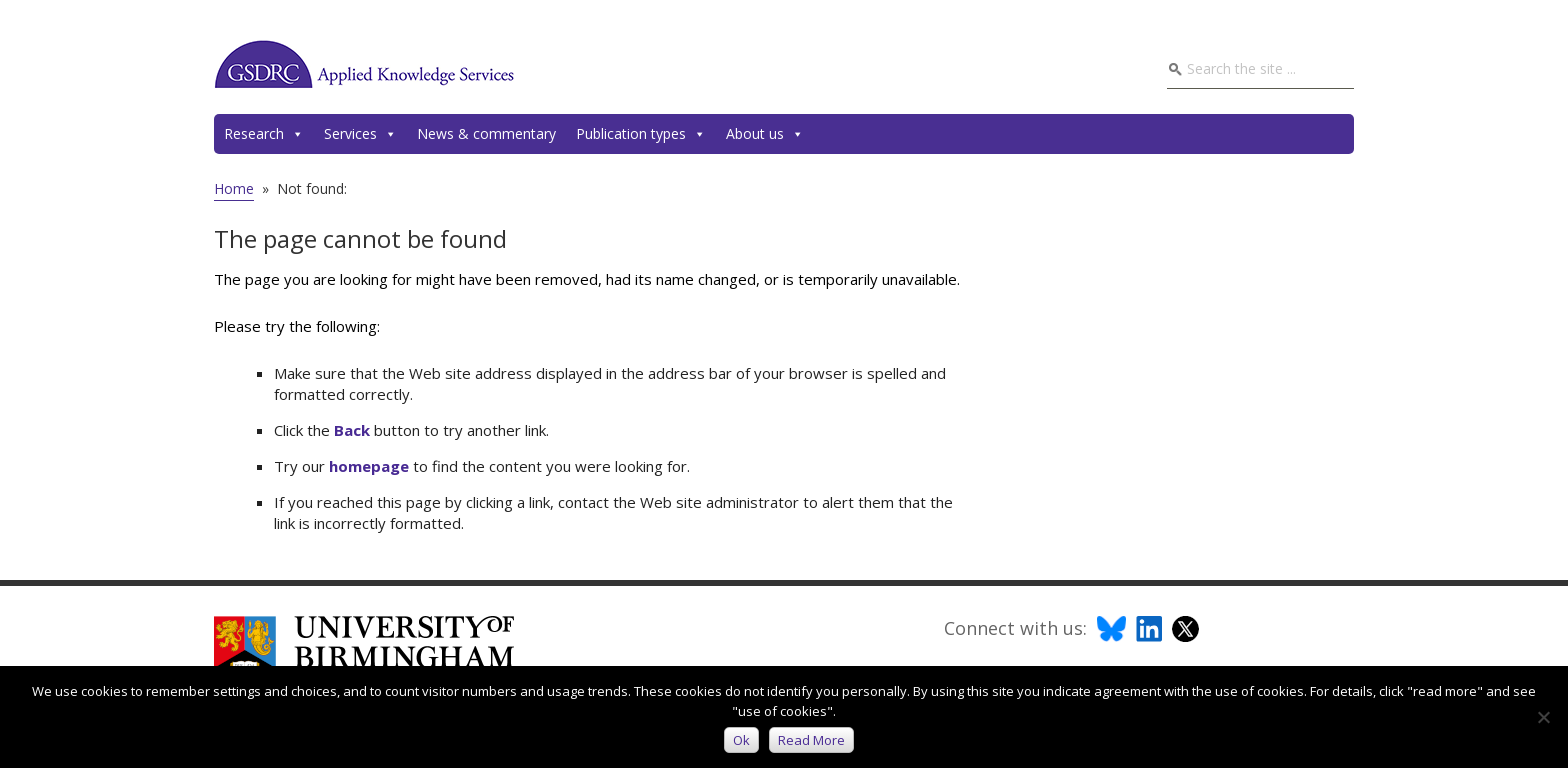 The image size is (1568, 768). I want to click on homepage, so click(369, 466).